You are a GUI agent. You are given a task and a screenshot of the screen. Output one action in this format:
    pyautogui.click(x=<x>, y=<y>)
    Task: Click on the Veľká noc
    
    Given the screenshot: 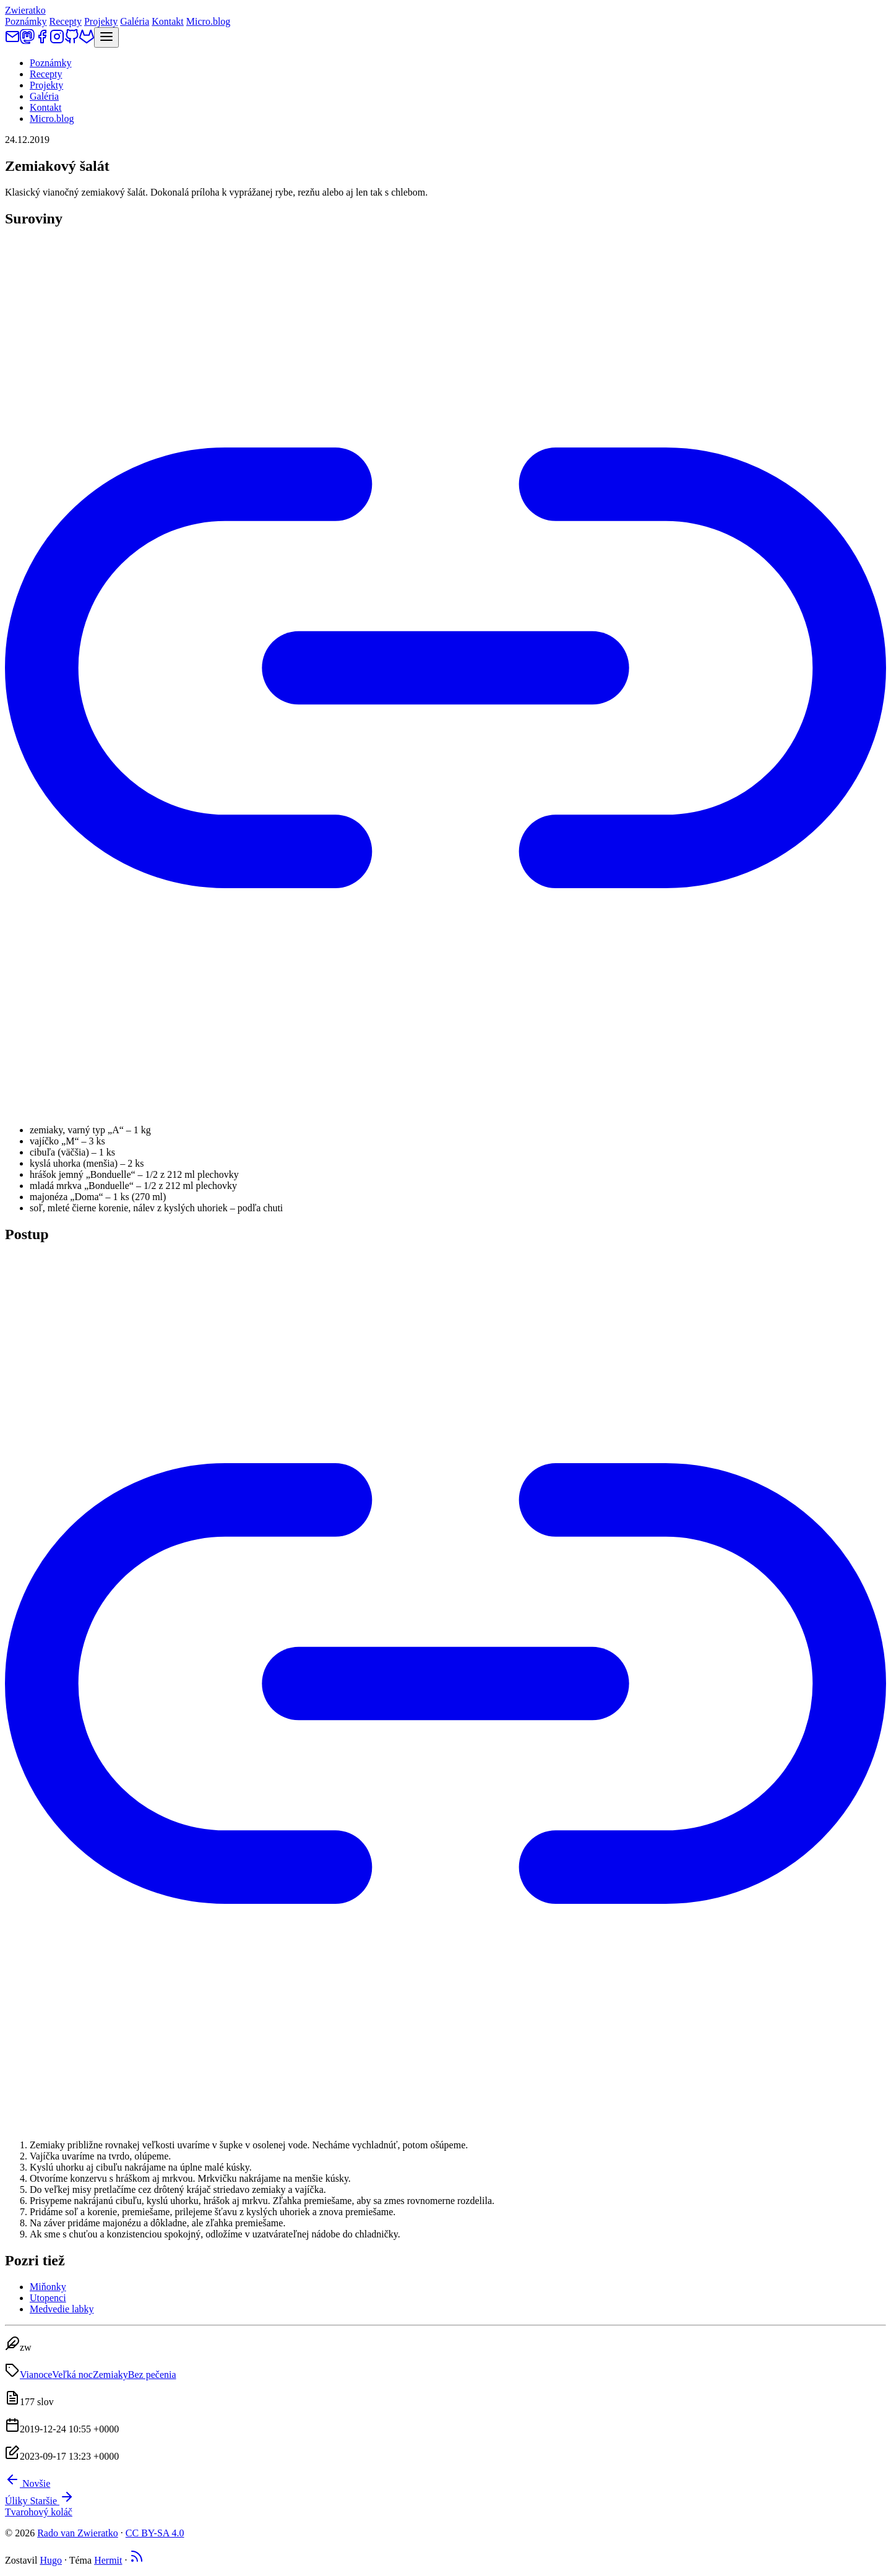 What is the action you would take?
    pyautogui.click(x=72, y=2374)
    